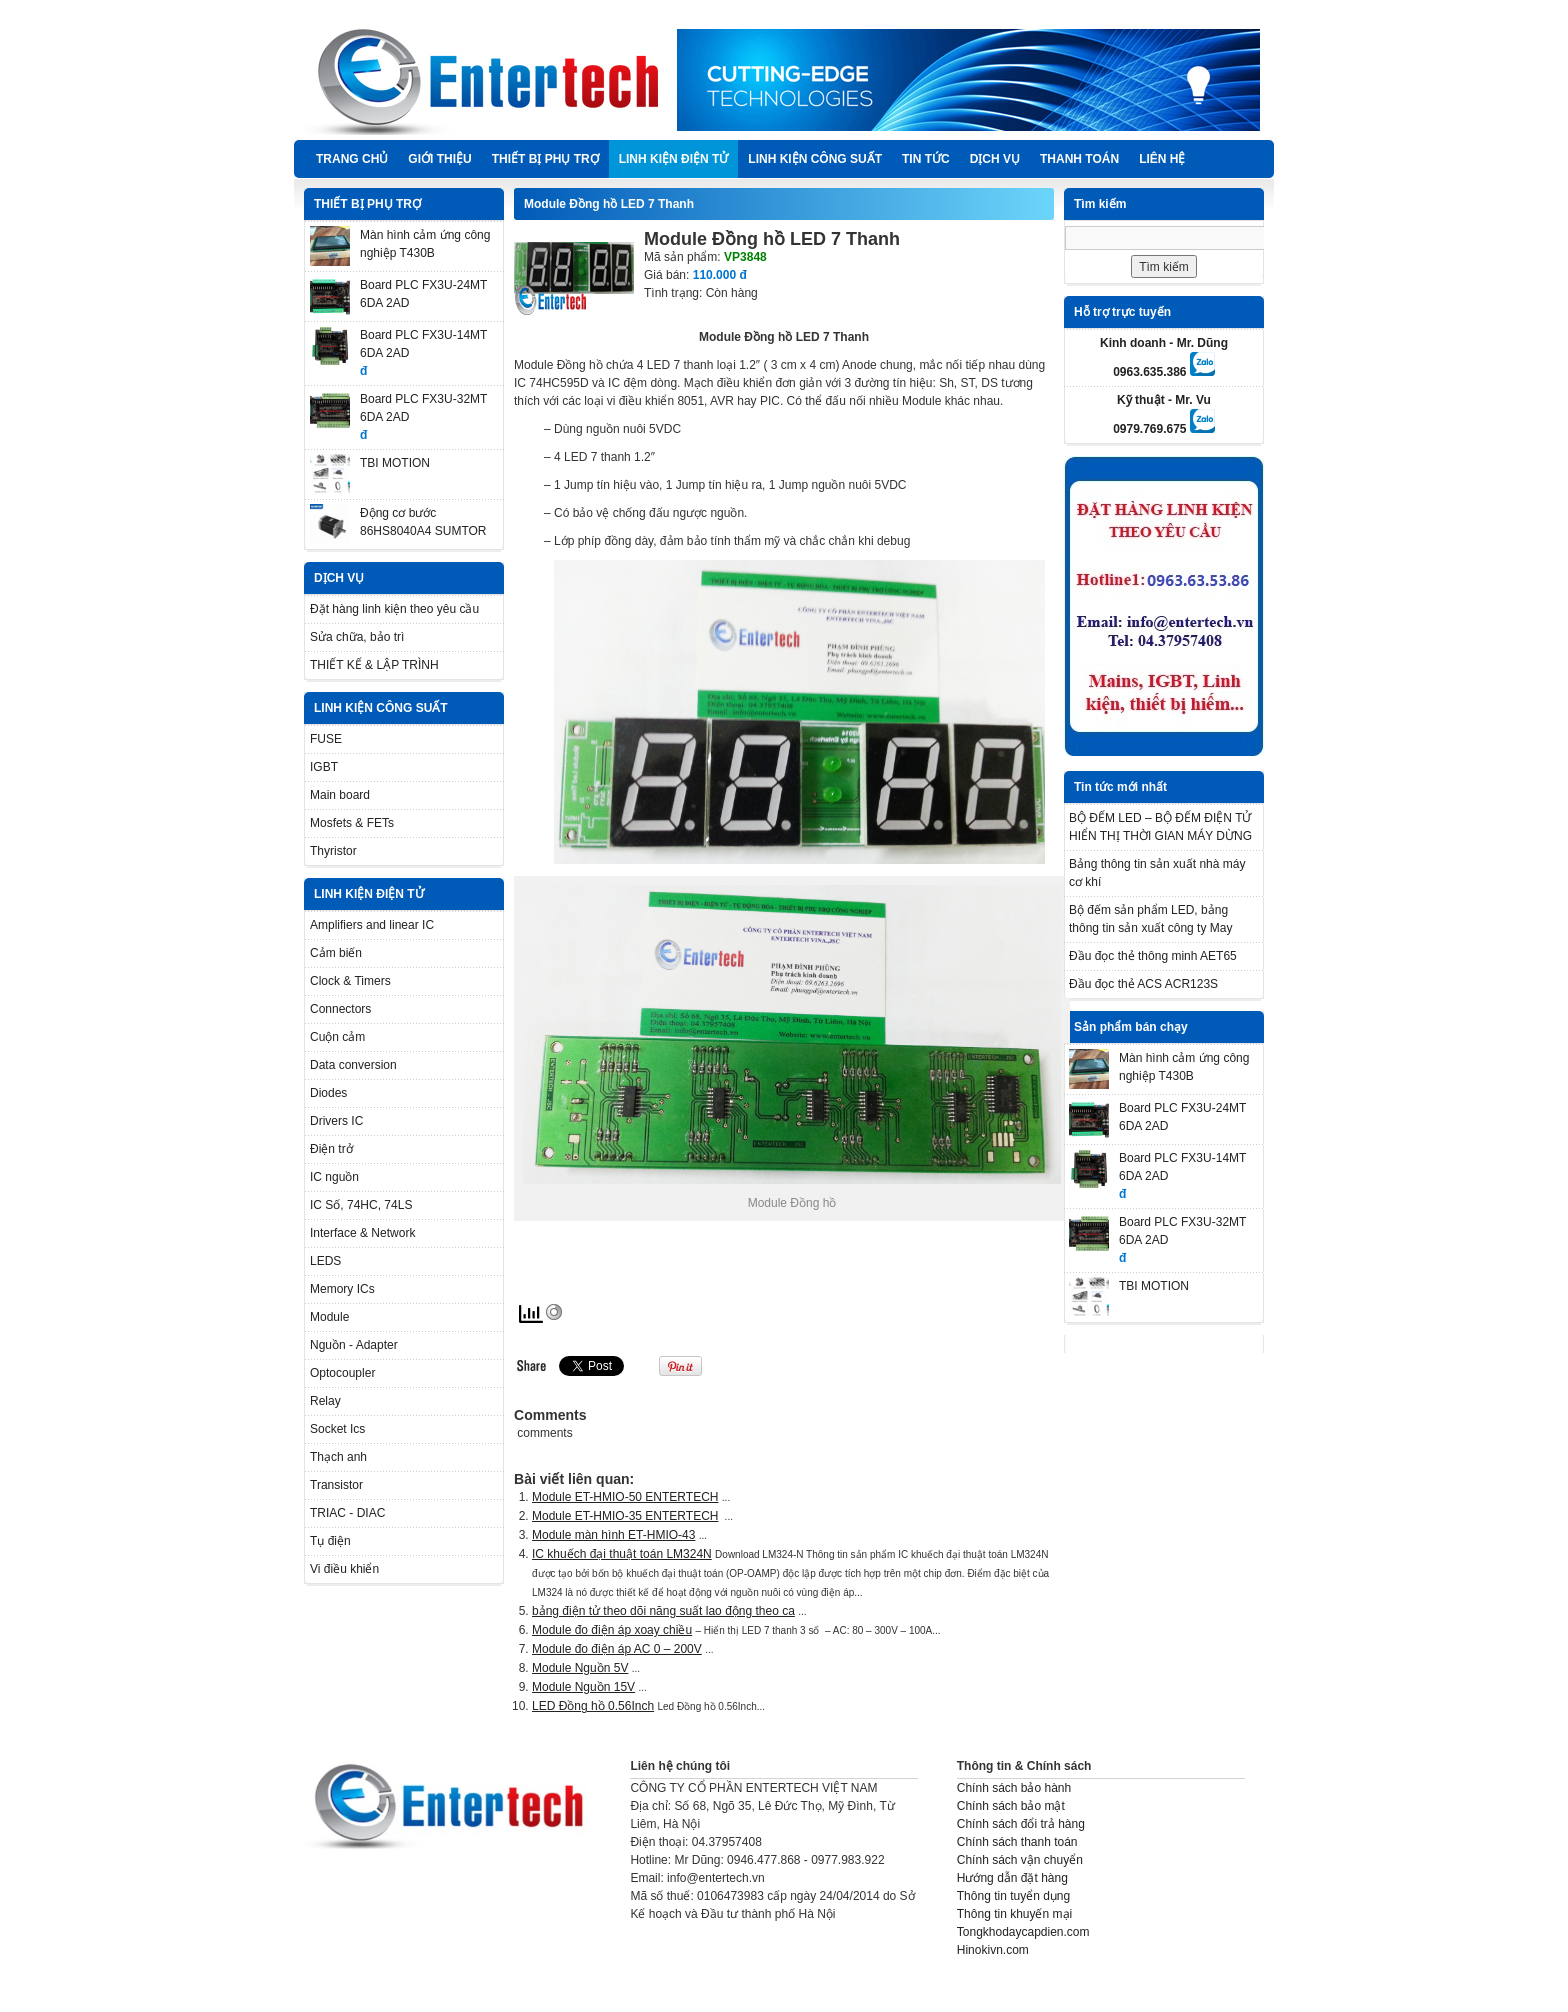 This screenshot has height=2012, width=1568. I want to click on LED Đồng hồ 0.56Inch, so click(593, 1706).